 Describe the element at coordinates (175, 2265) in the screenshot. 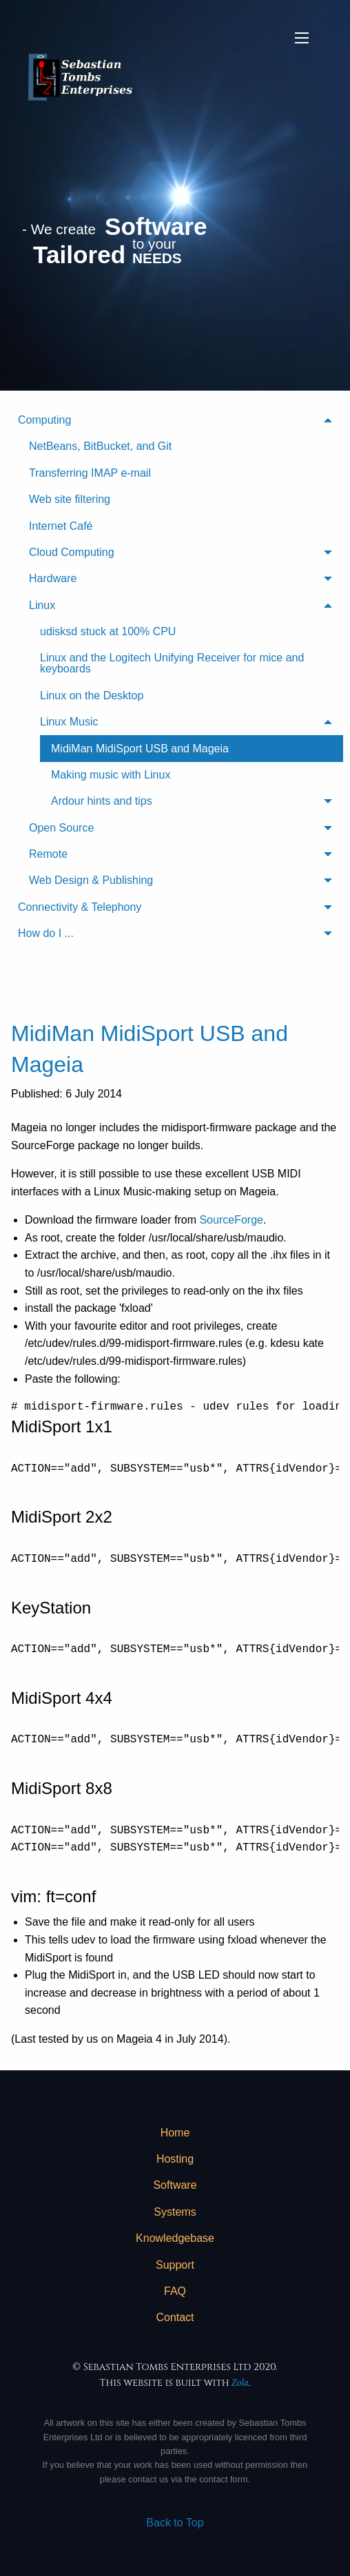

I see `Support` at that location.